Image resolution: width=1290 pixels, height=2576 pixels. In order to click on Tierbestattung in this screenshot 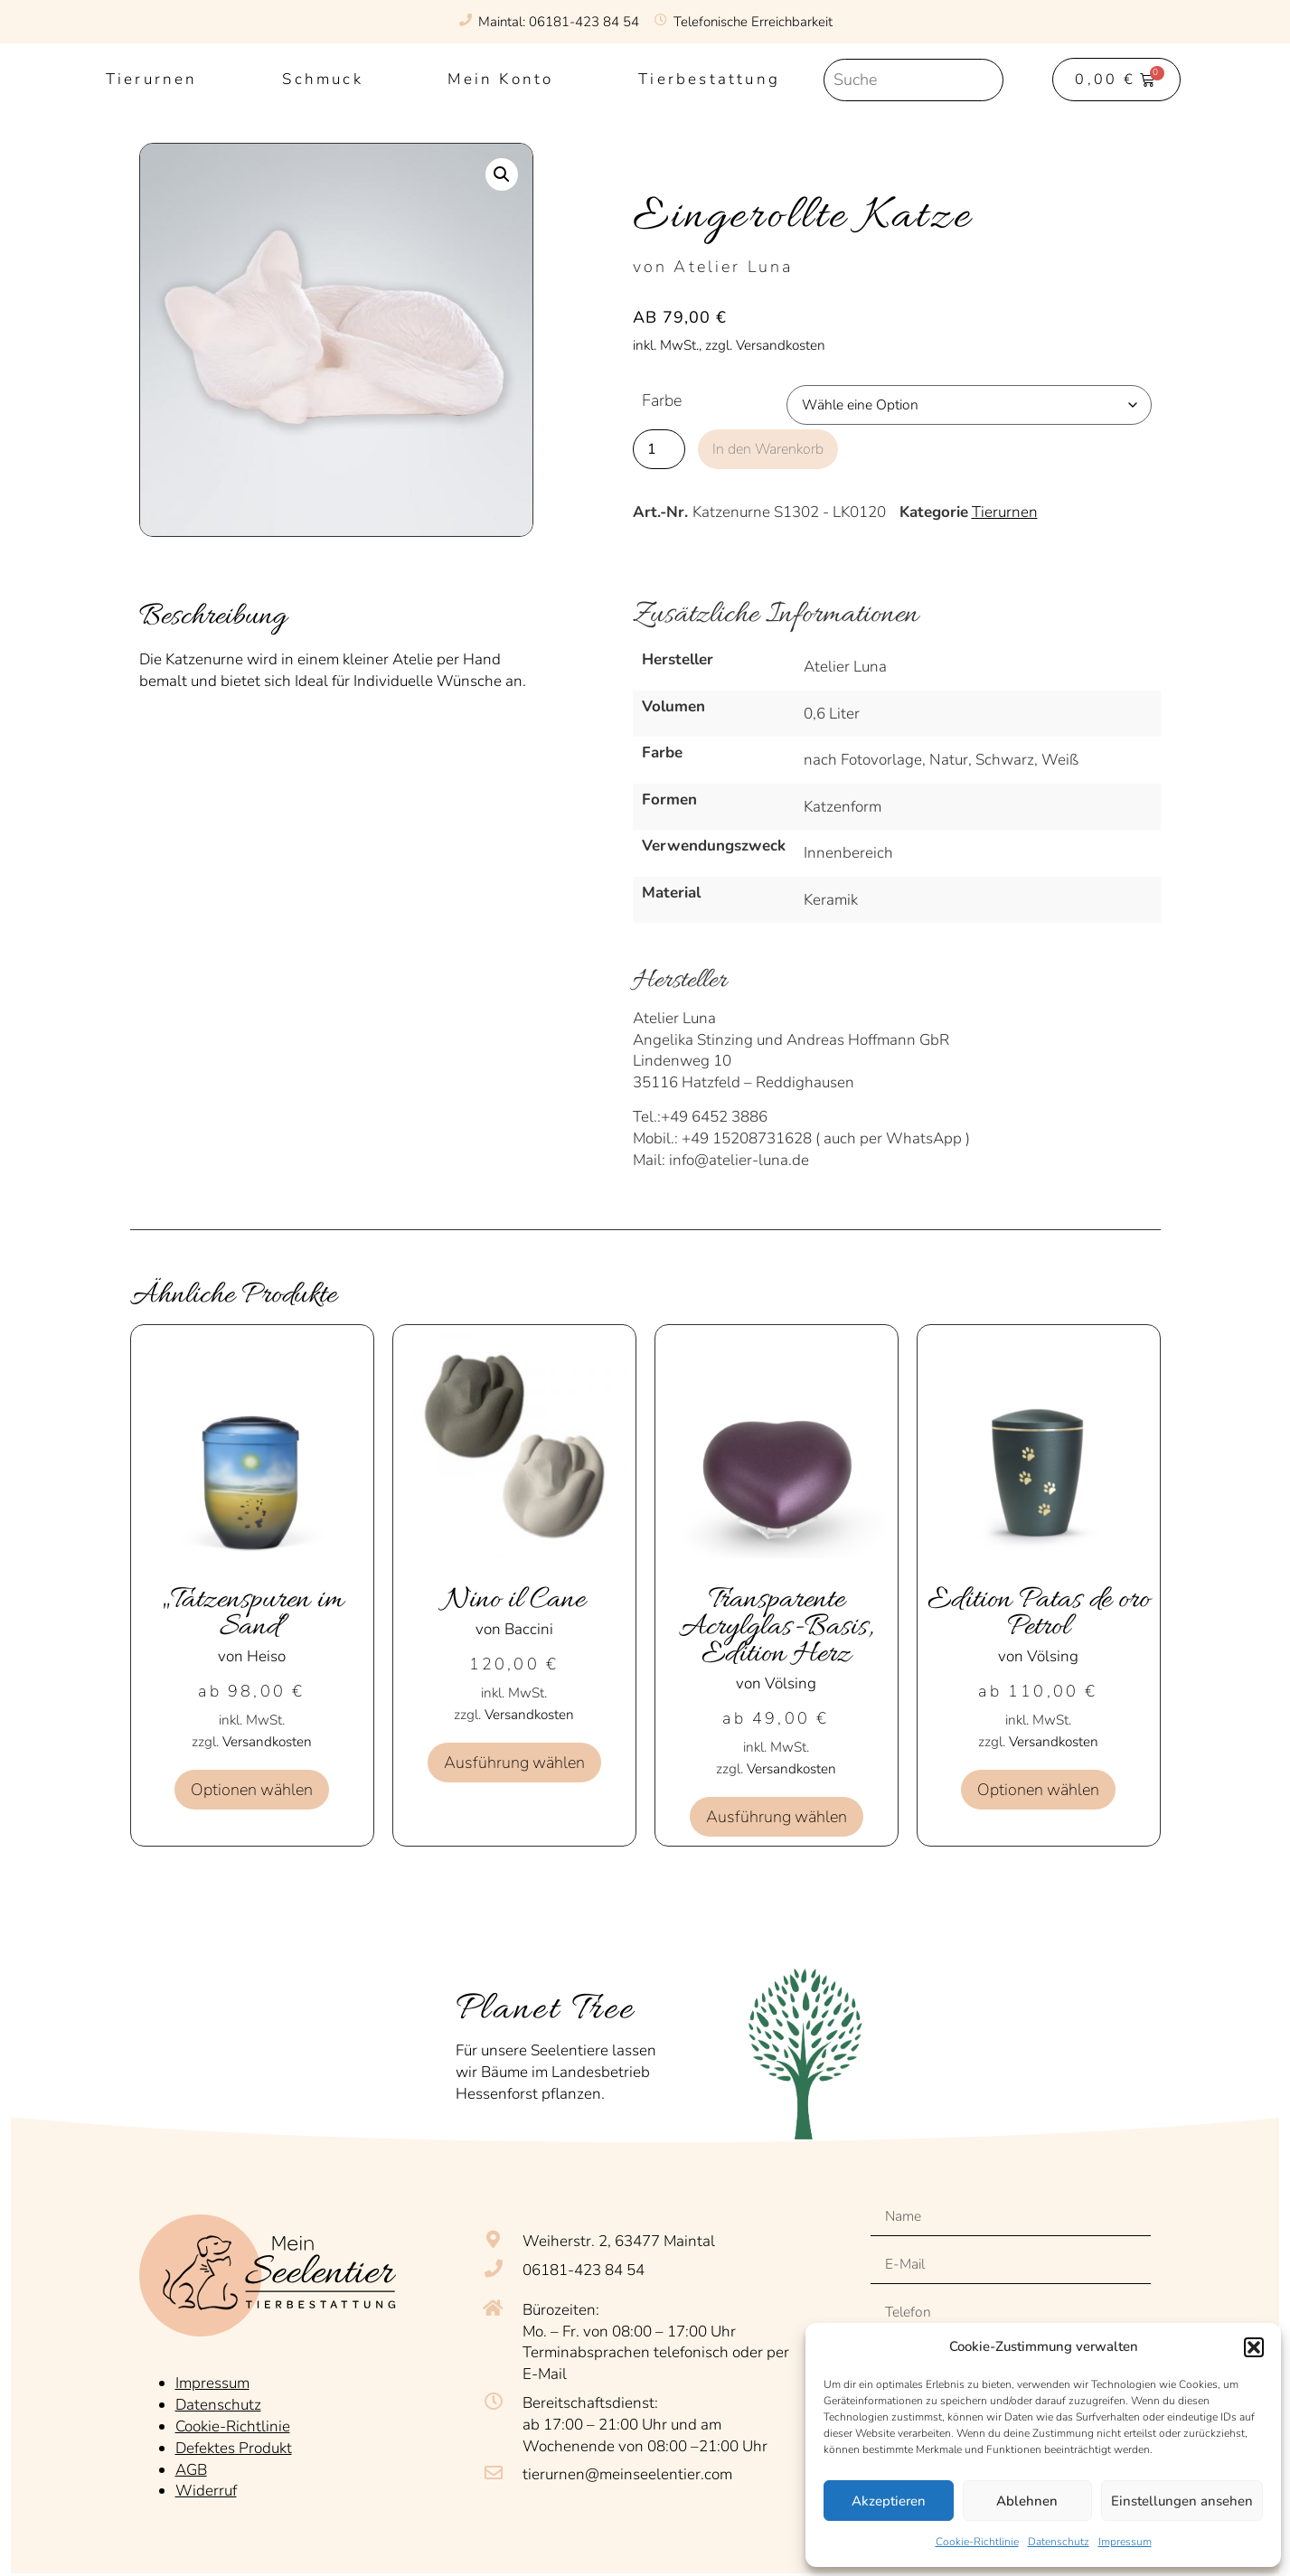, I will do `click(709, 79)`.